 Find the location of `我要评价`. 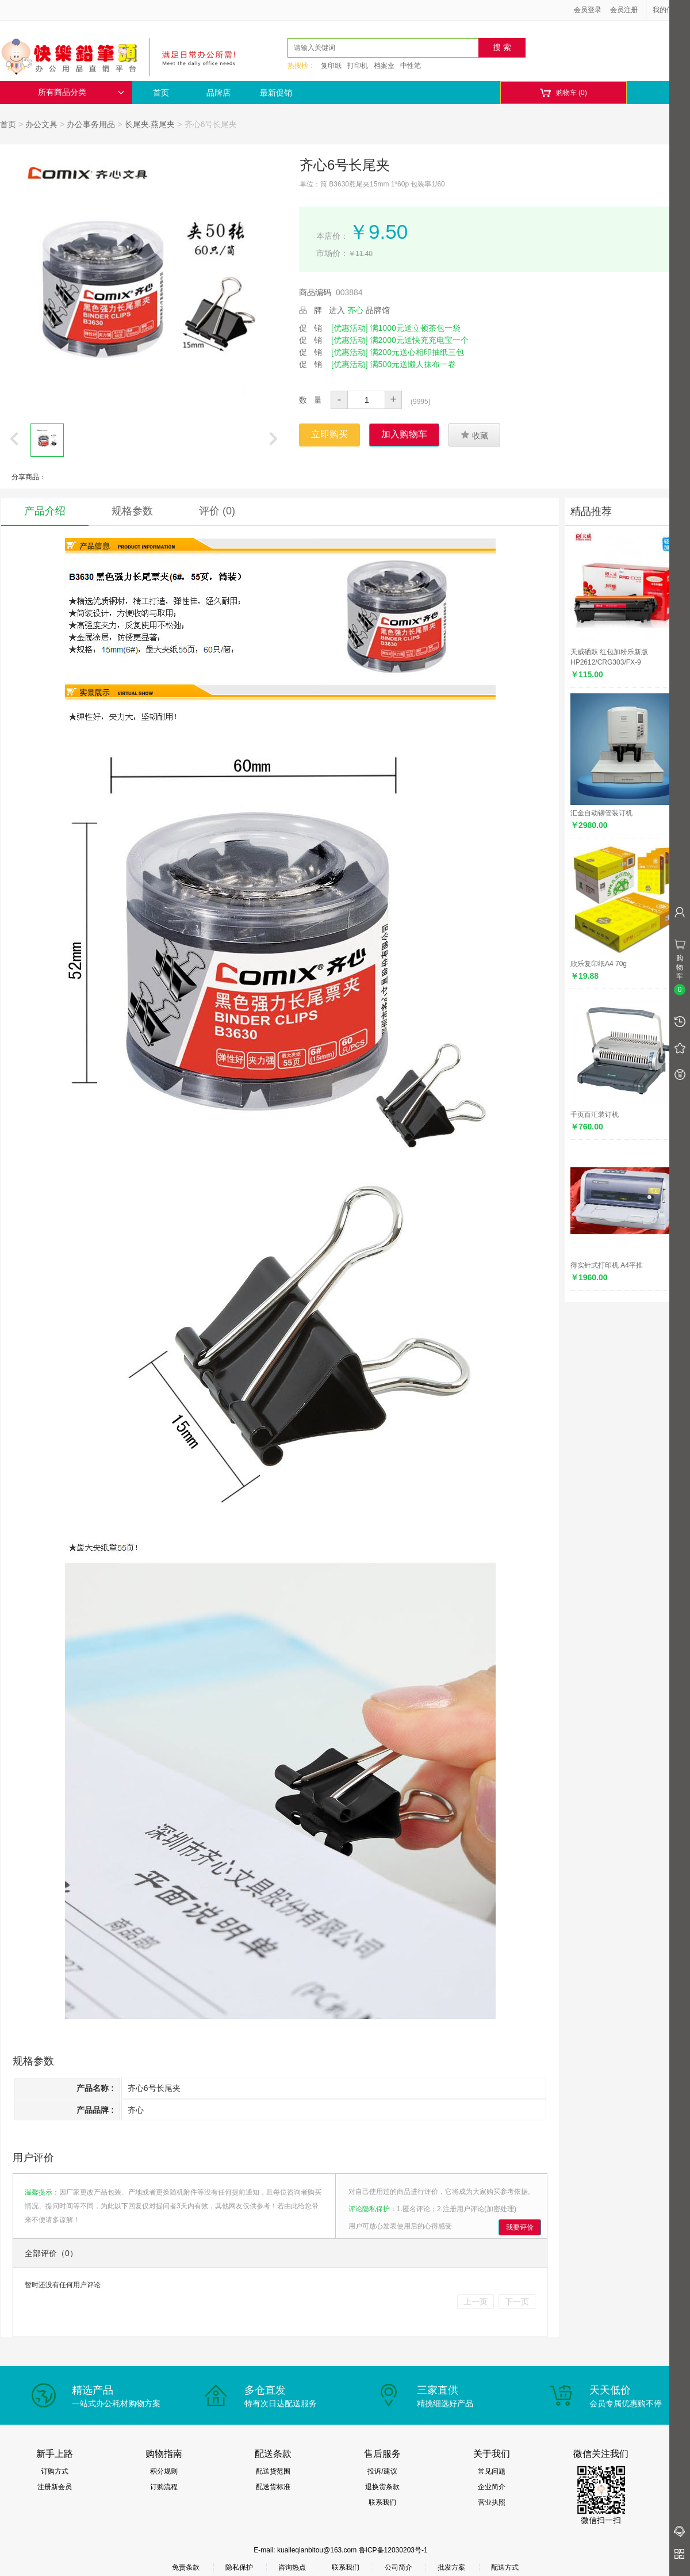

我要评价 is located at coordinates (520, 2227).